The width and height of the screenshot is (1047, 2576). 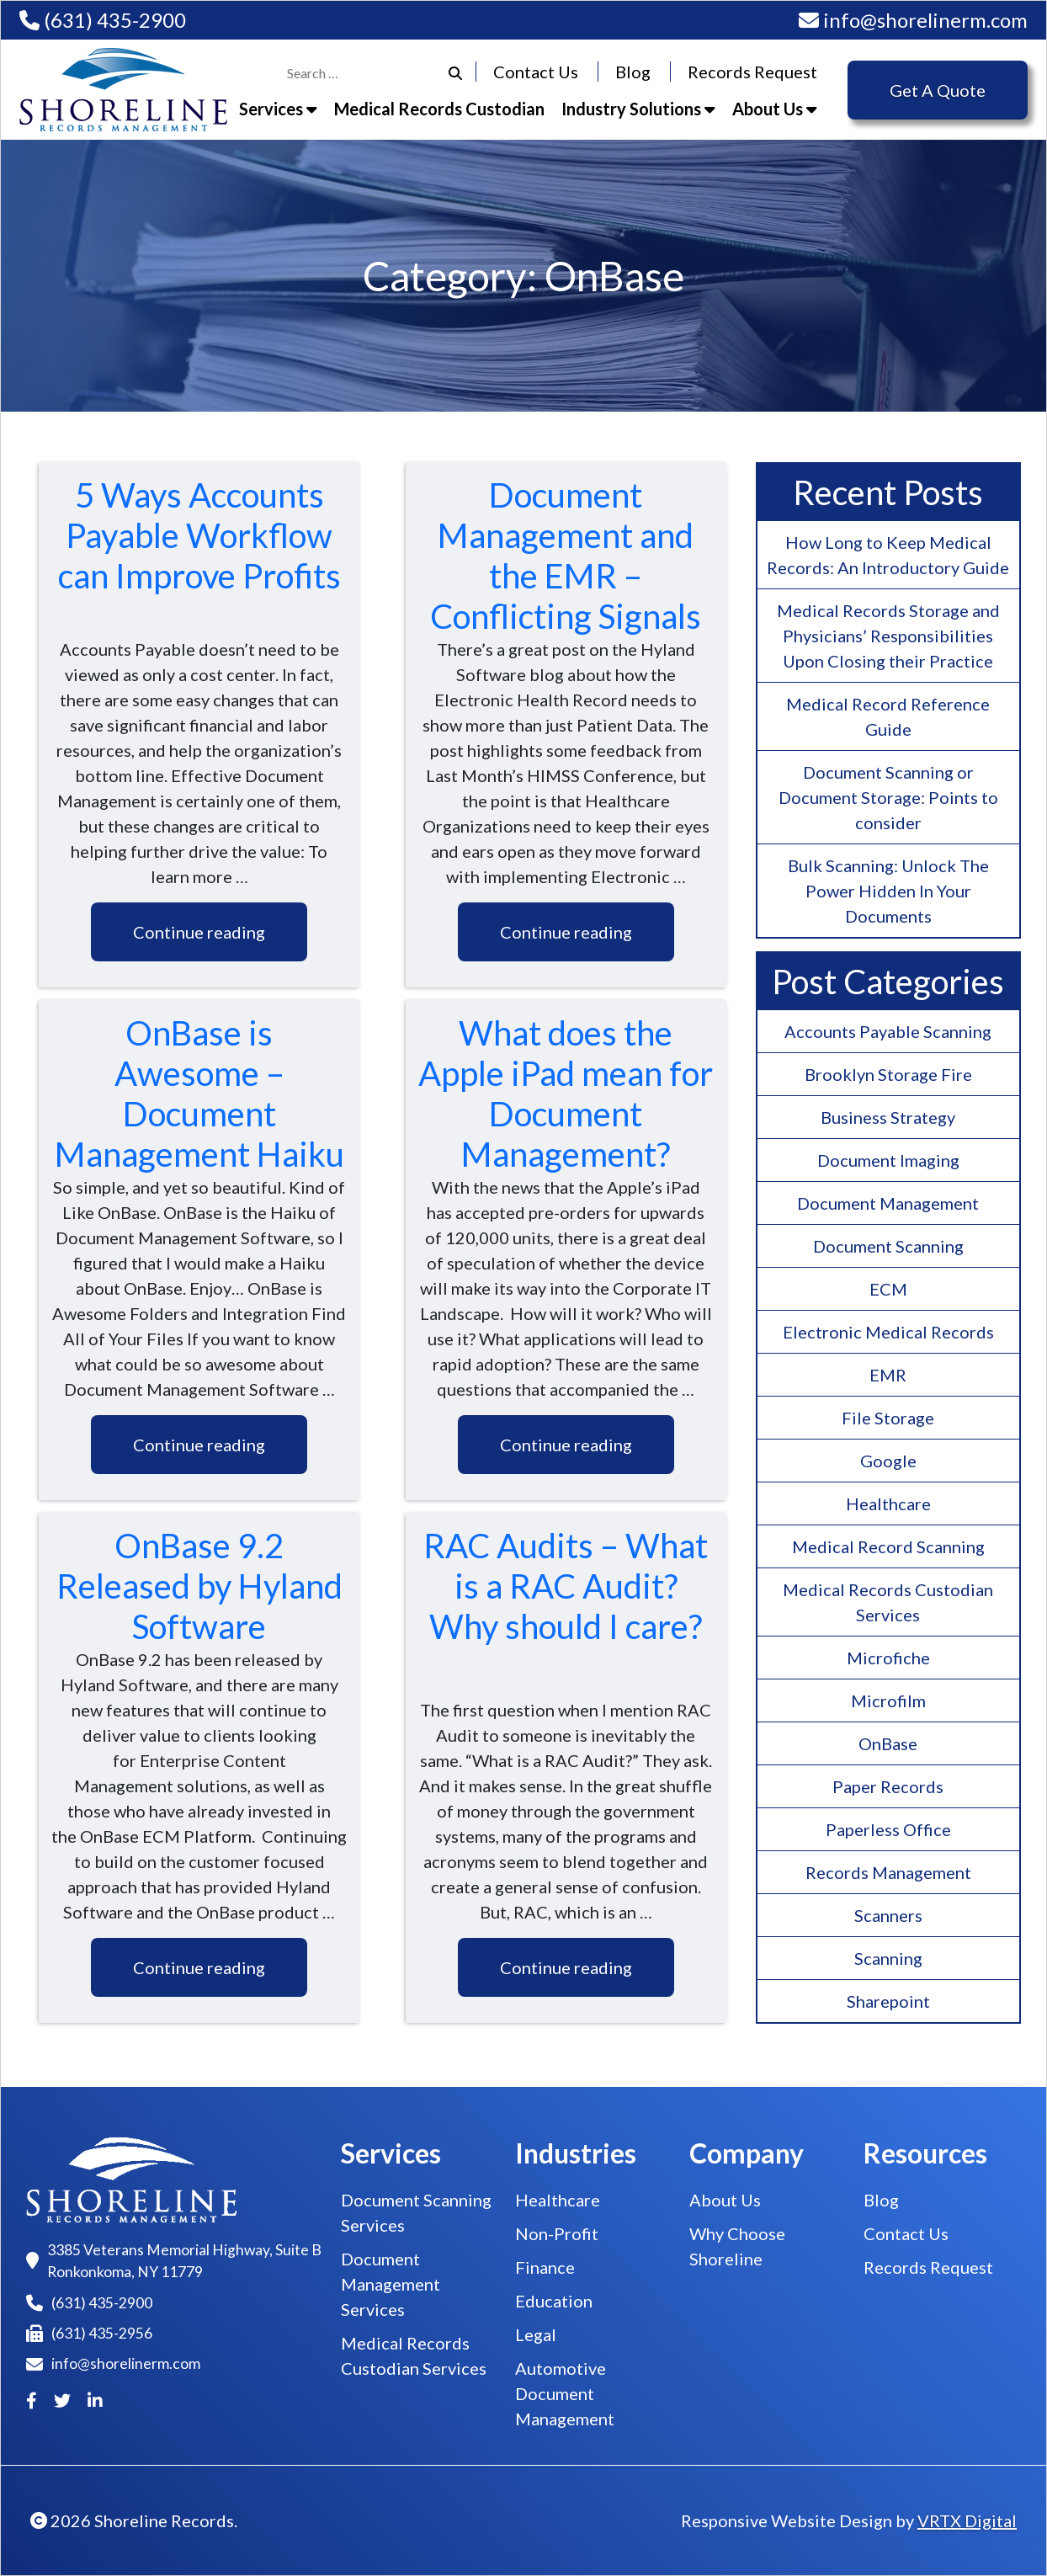 I want to click on How Long to Keep Medical Records: An Introductory Guide, so click(x=888, y=554).